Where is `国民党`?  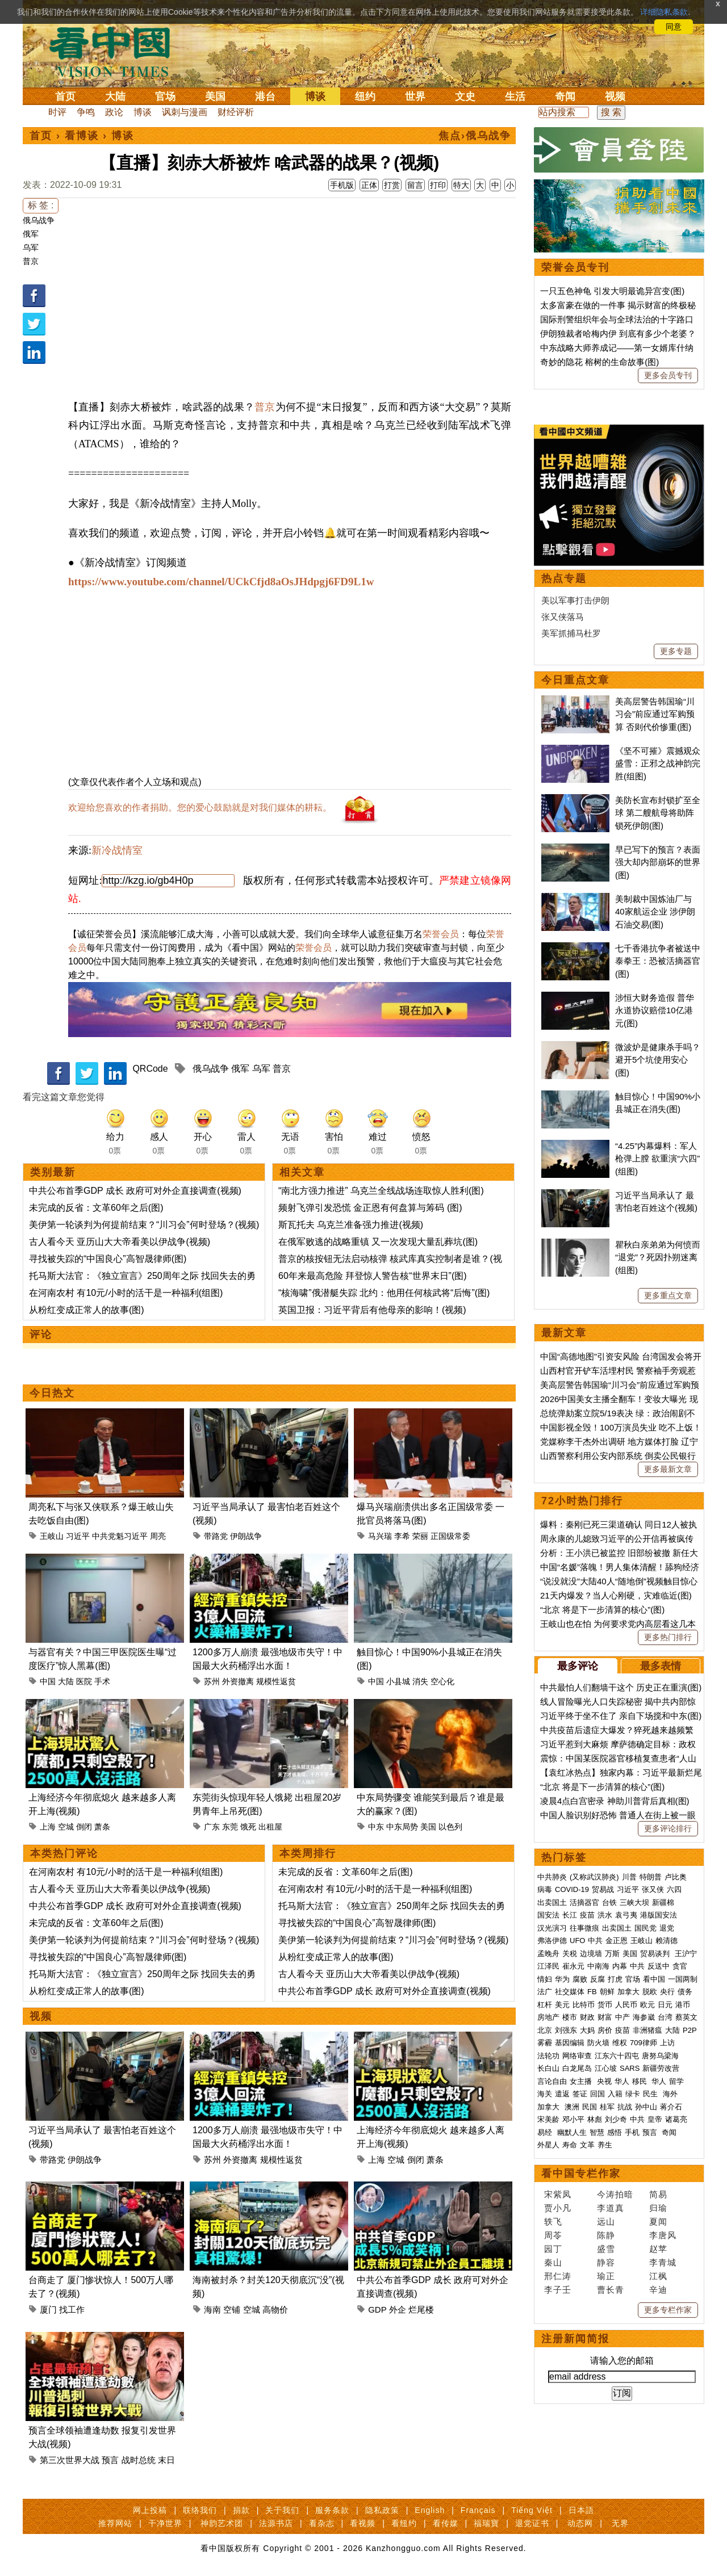 国民党 is located at coordinates (645, 1928).